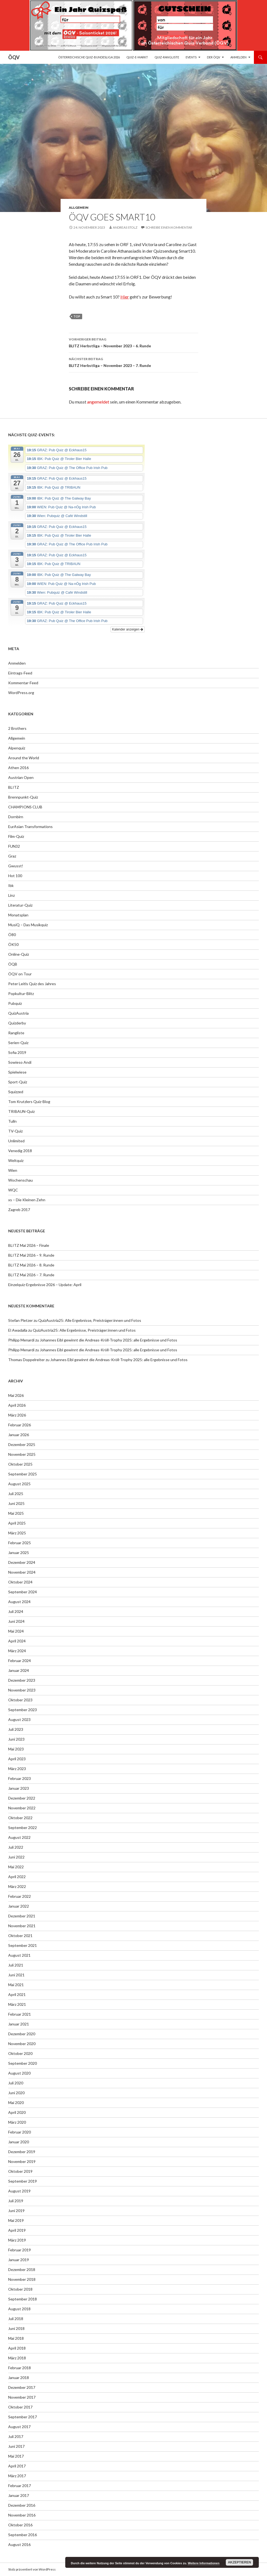 Image resolution: width=267 pixels, height=2576 pixels. What do you see at coordinates (133, 362) in the screenshot?
I see `BLITZ Herbstliga – November 2023 – 7. Runde` at bounding box center [133, 362].